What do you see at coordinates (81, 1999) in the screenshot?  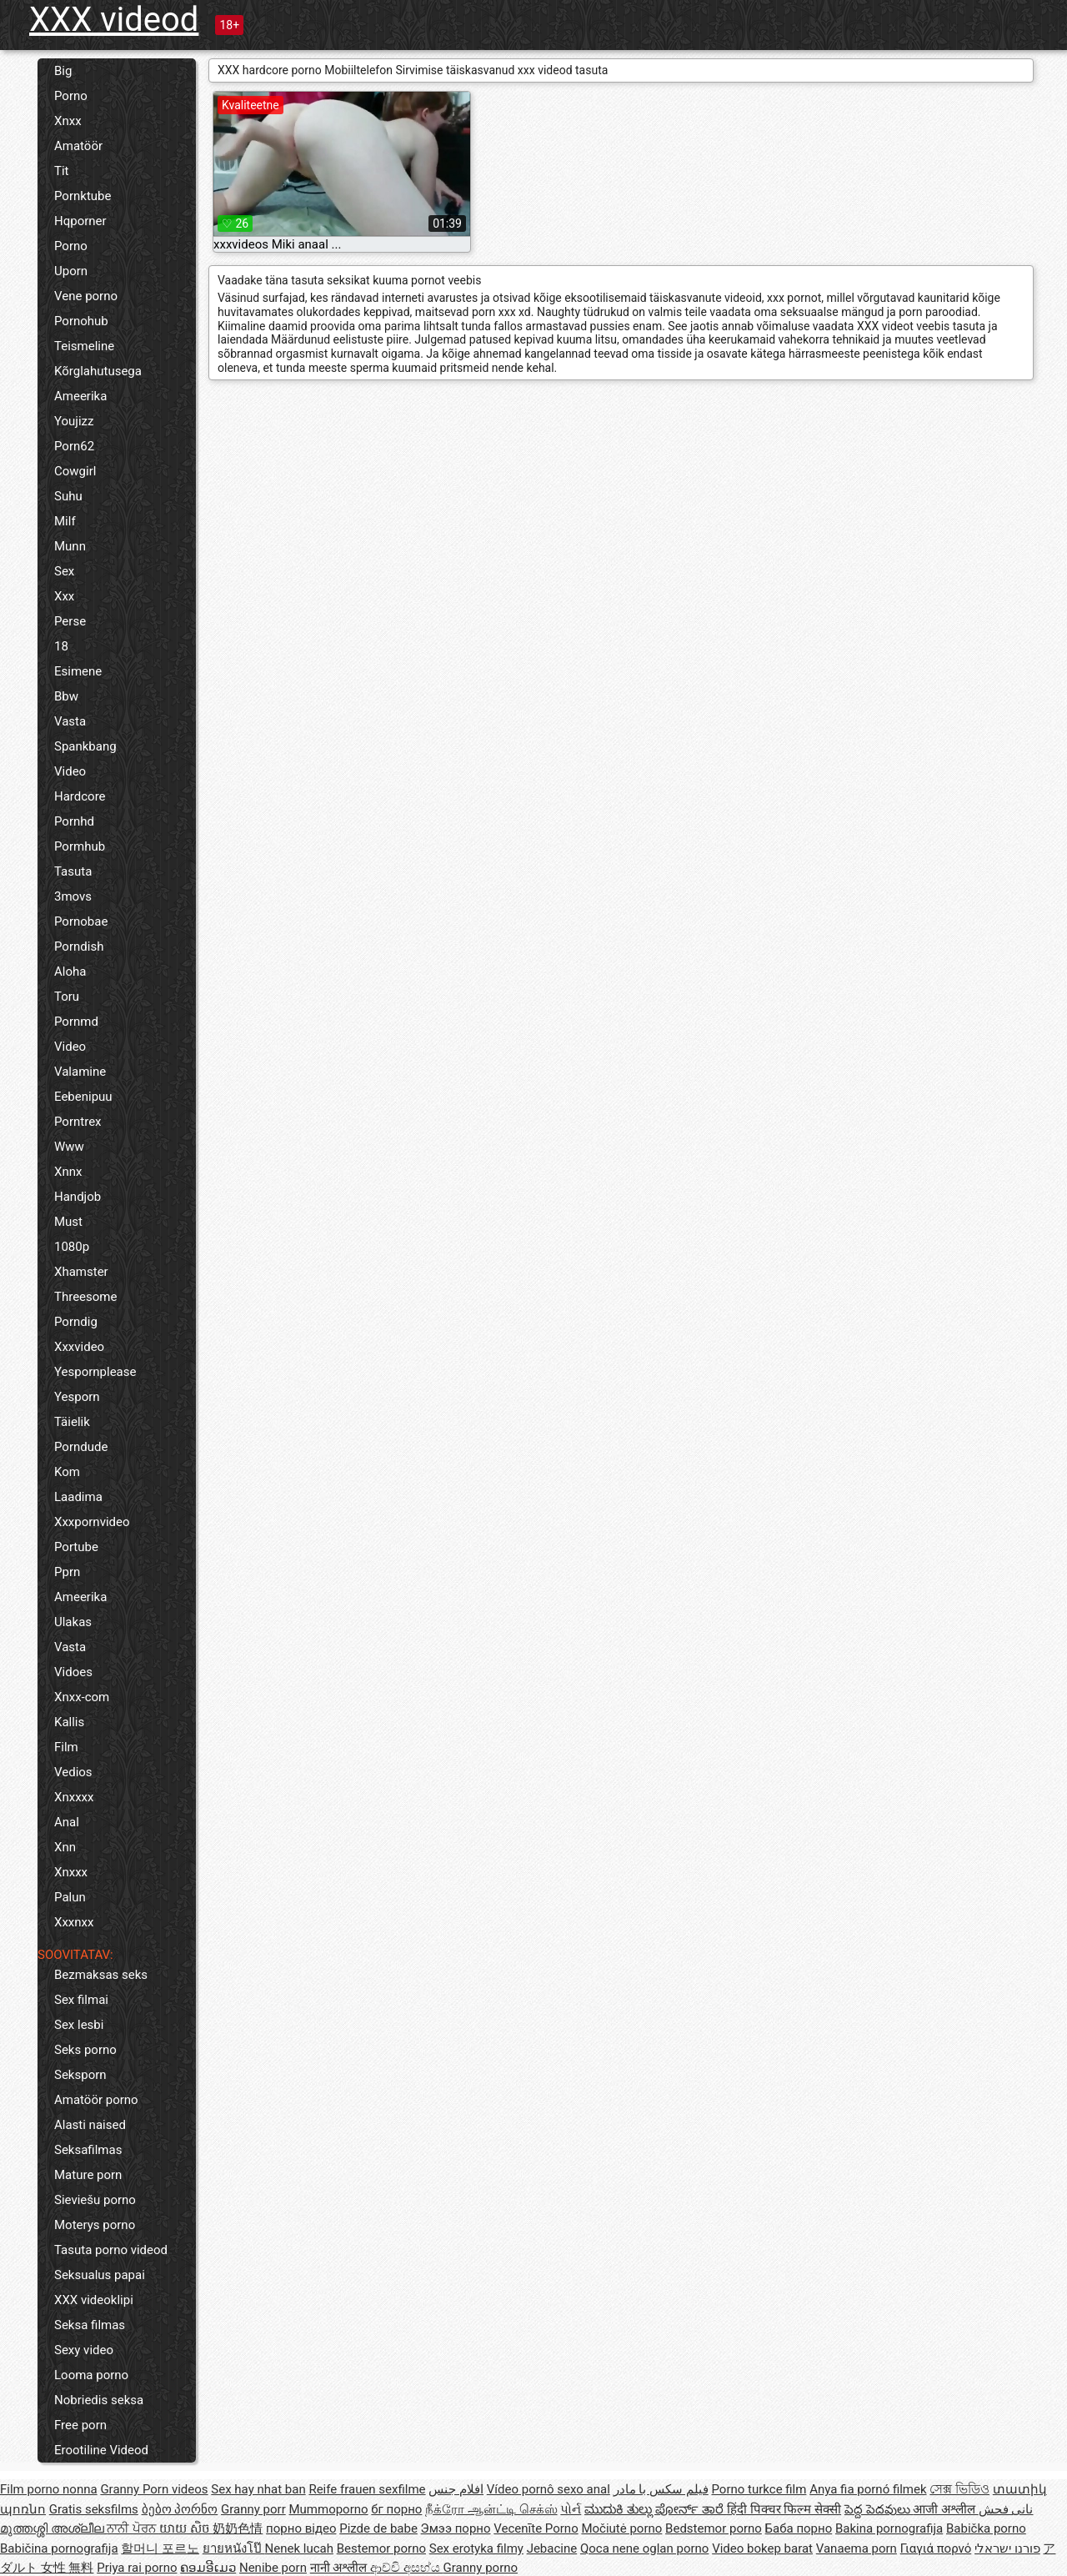 I see `Sex filmai` at bounding box center [81, 1999].